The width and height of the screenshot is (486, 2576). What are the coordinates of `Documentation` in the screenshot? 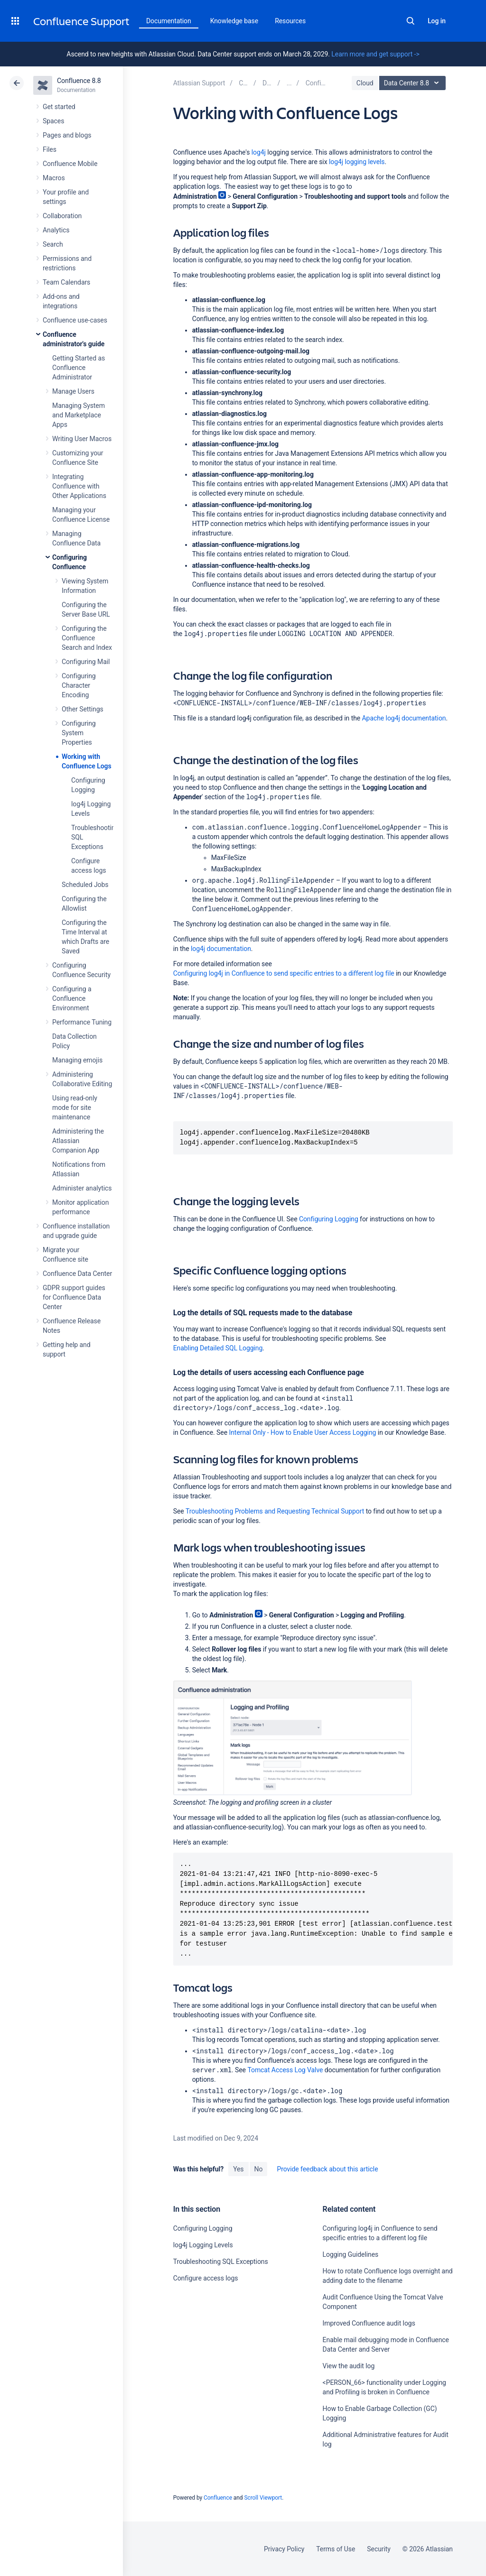 It's located at (168, 21).